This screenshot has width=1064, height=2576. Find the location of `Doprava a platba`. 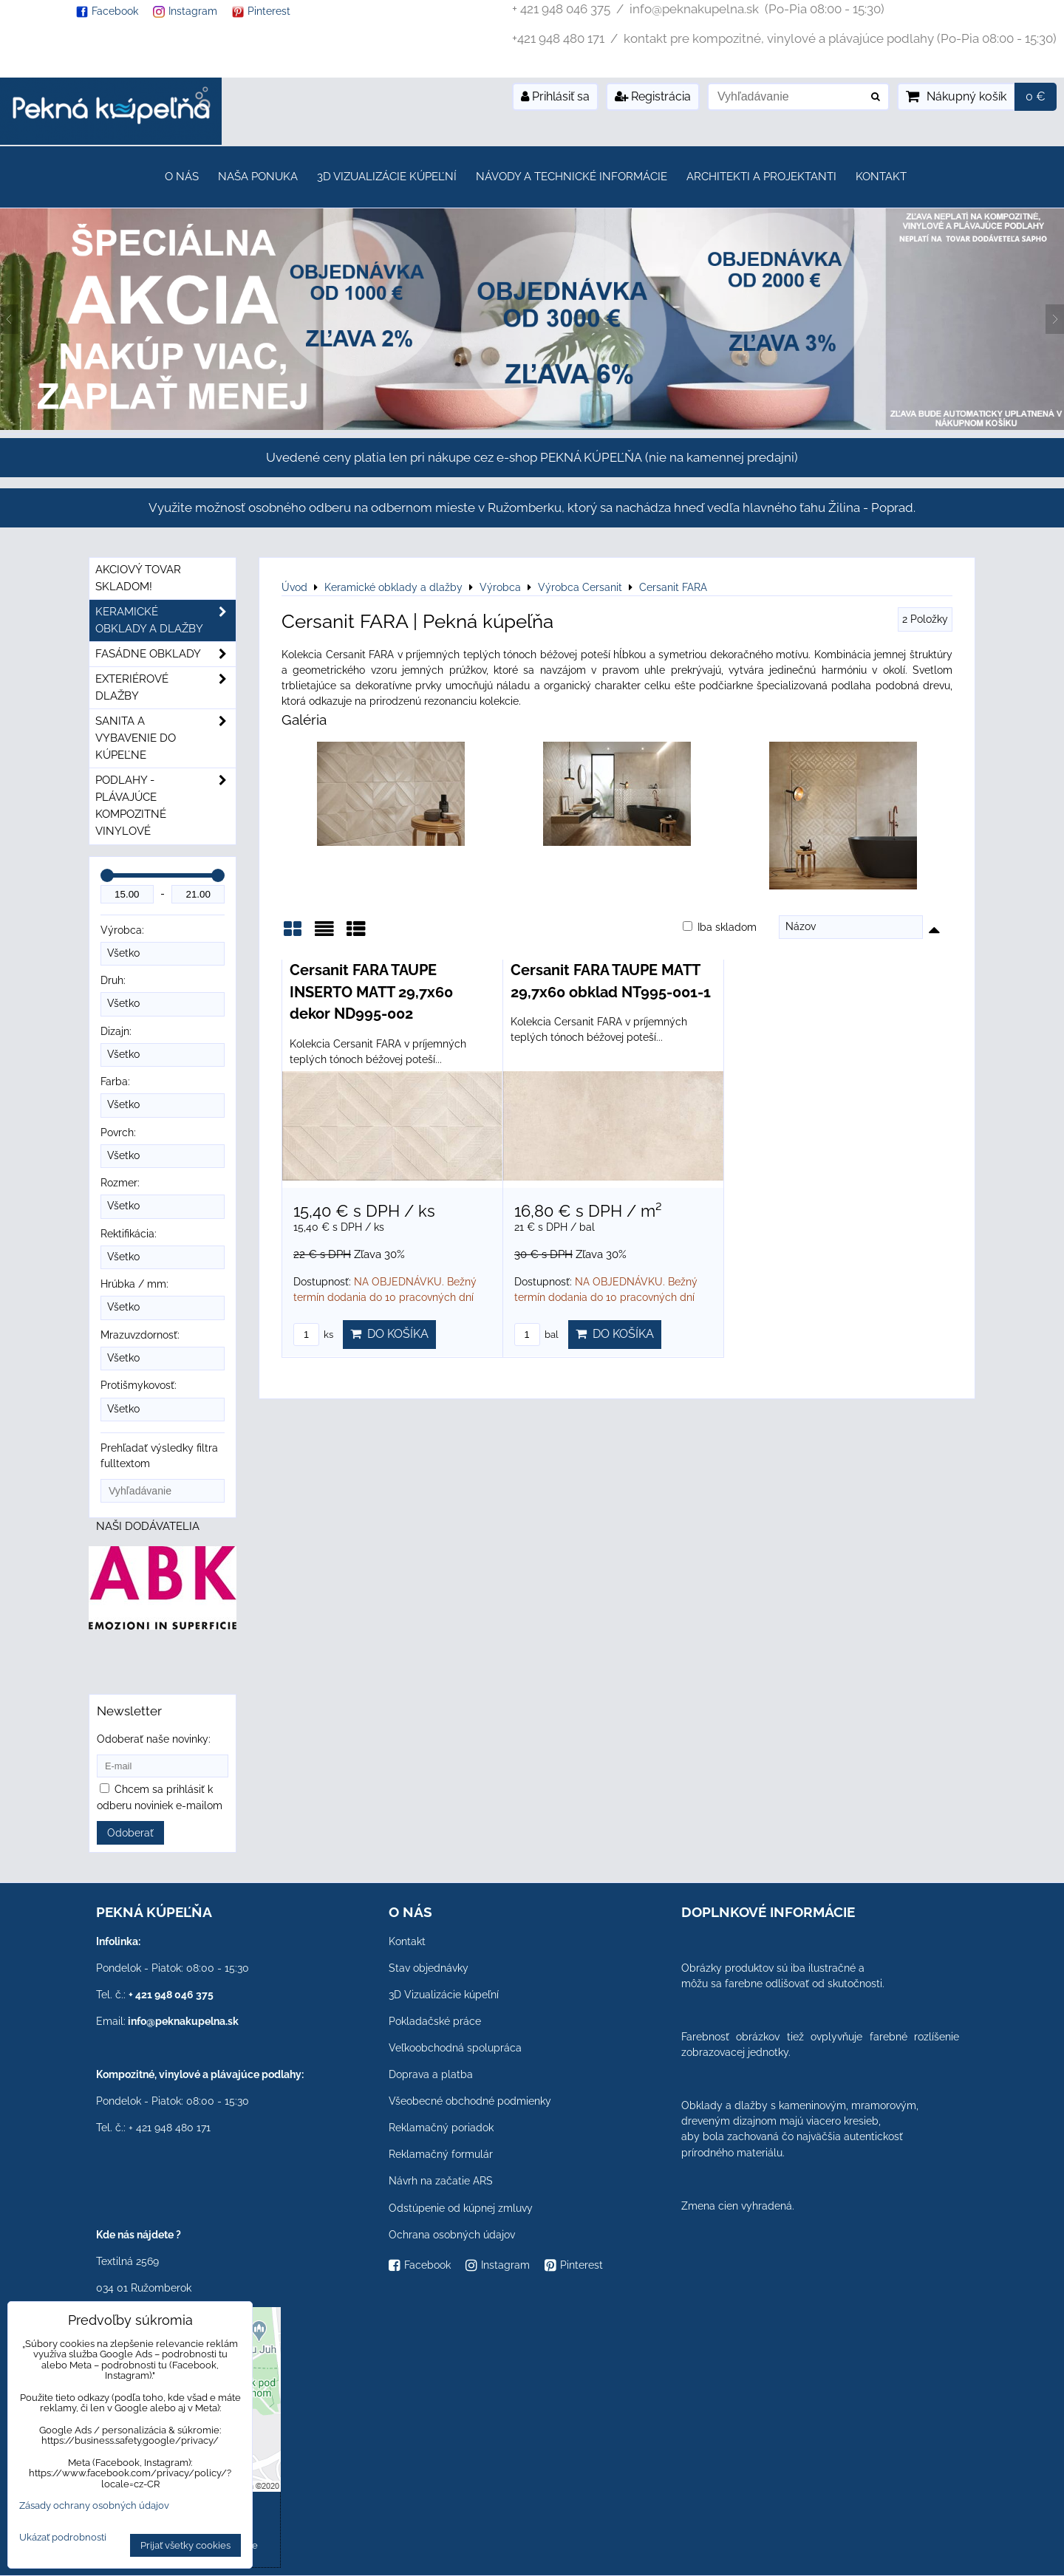

Doprava a platba is located at coordinates (431, 2074).